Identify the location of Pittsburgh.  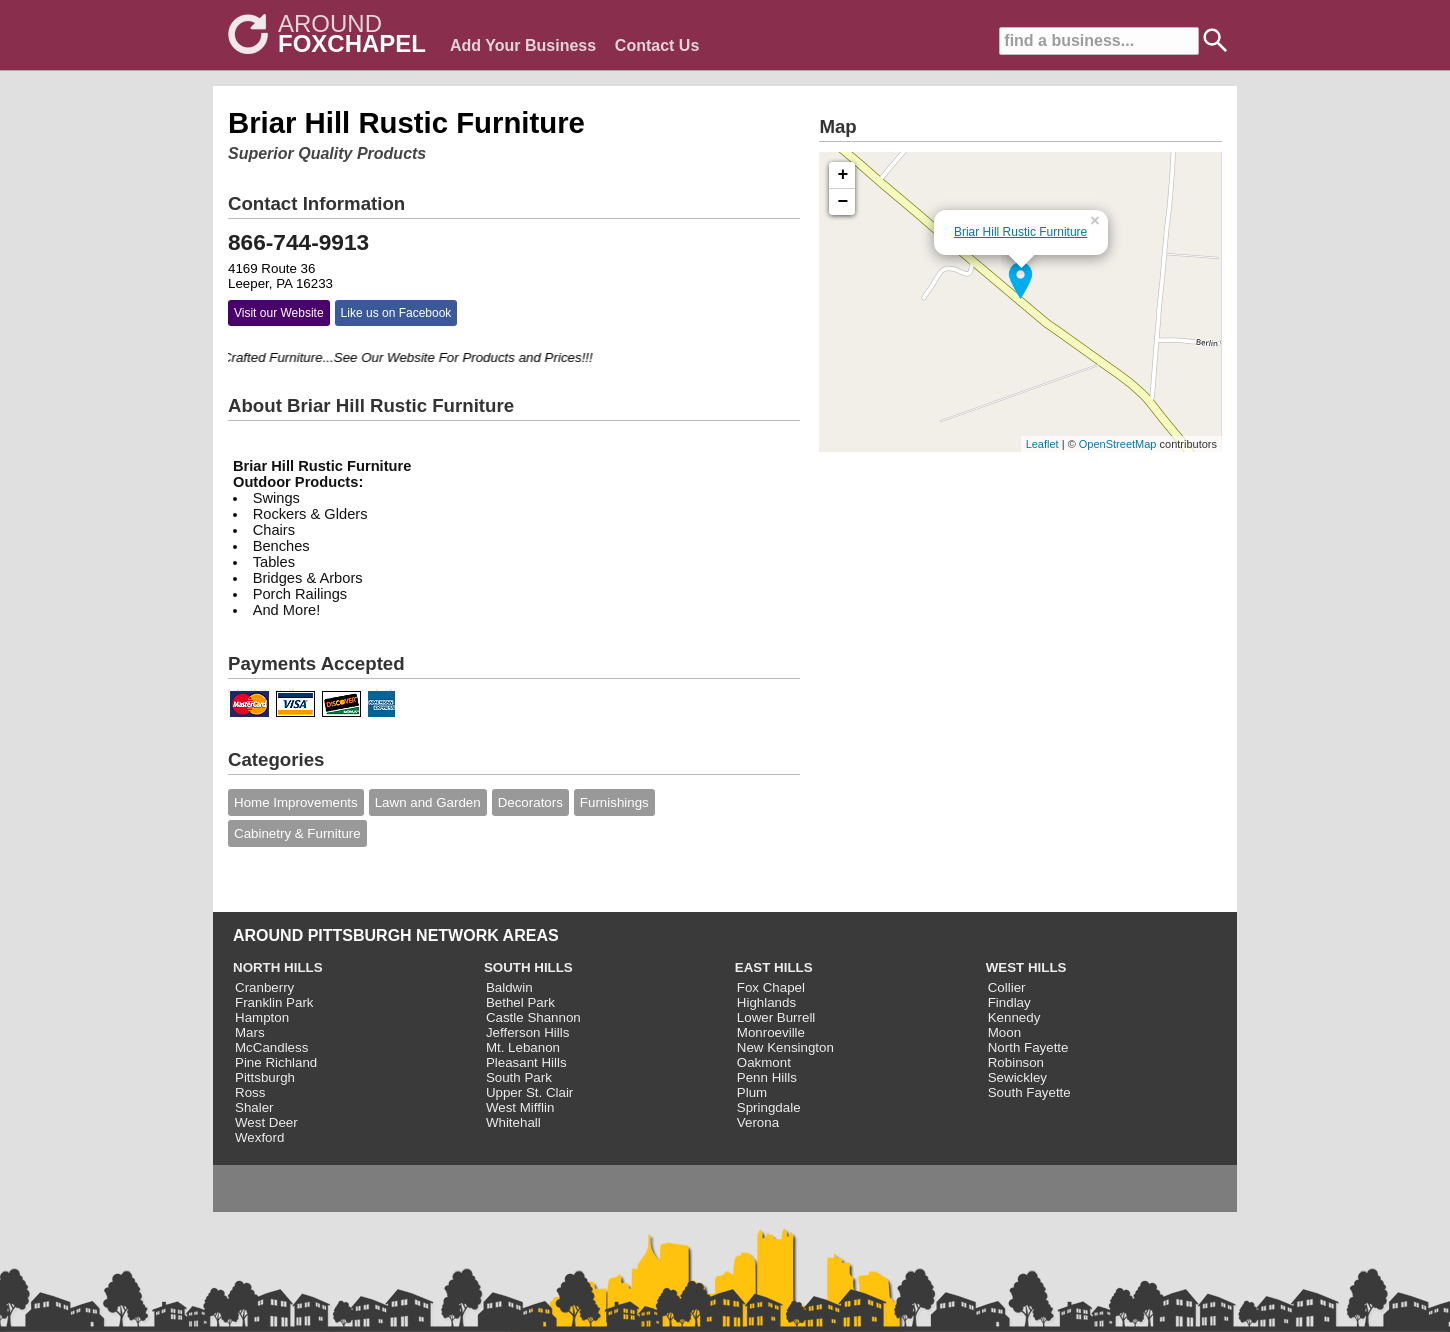
(265, 1077).